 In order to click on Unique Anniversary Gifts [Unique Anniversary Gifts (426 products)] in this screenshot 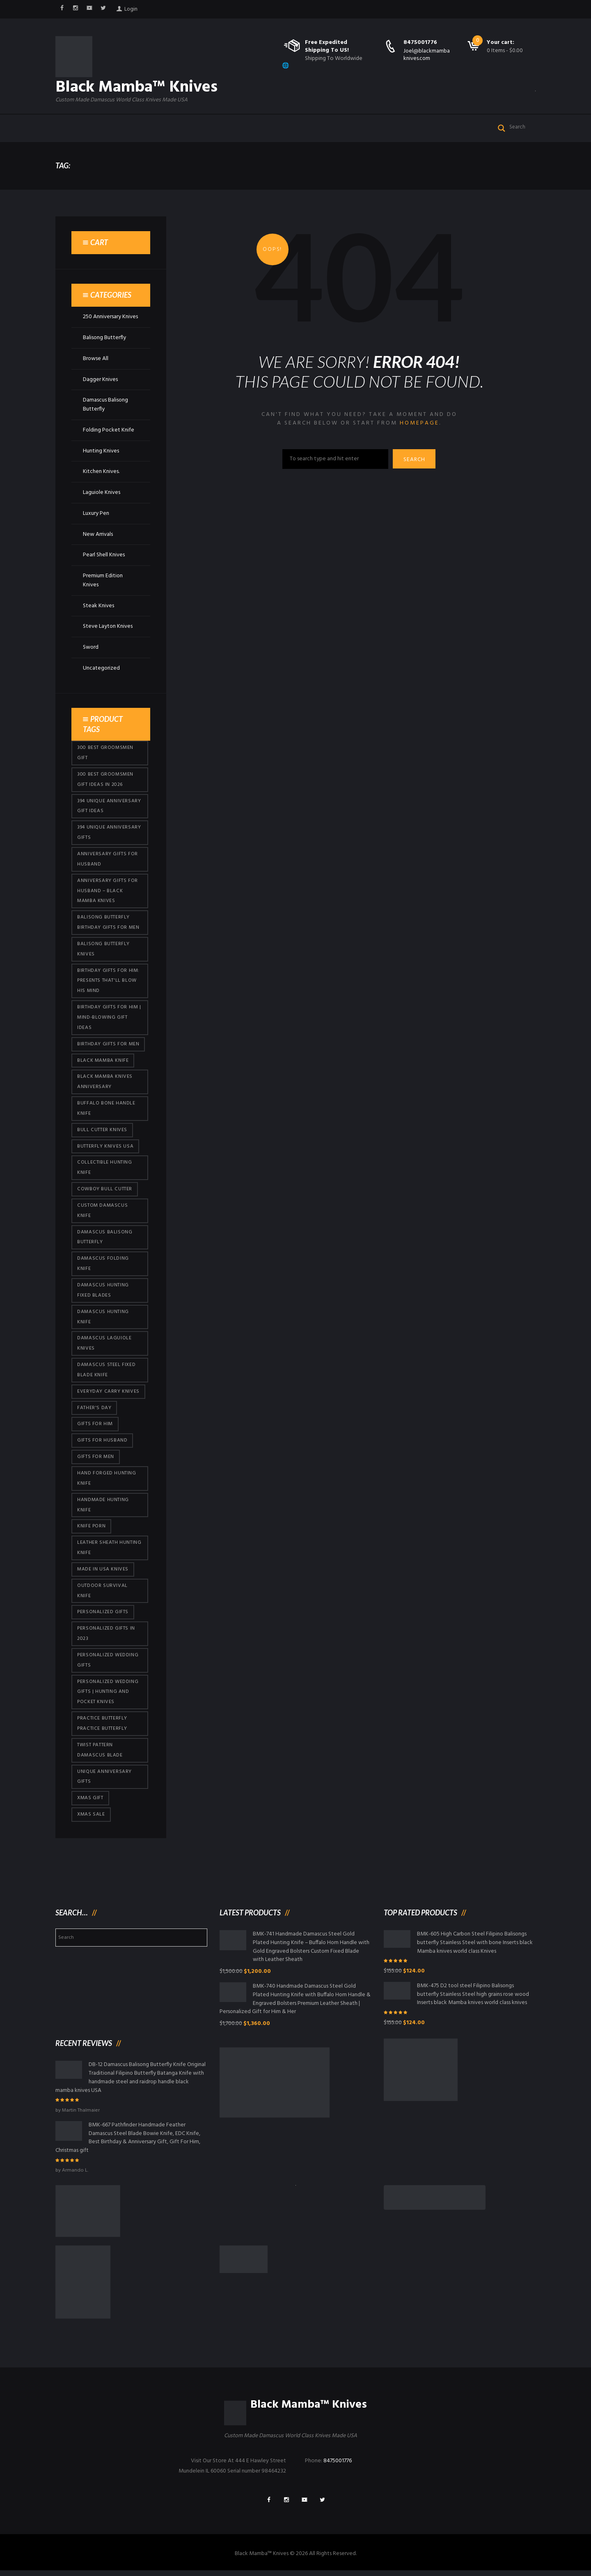, I will do `click(104, 1780)`.